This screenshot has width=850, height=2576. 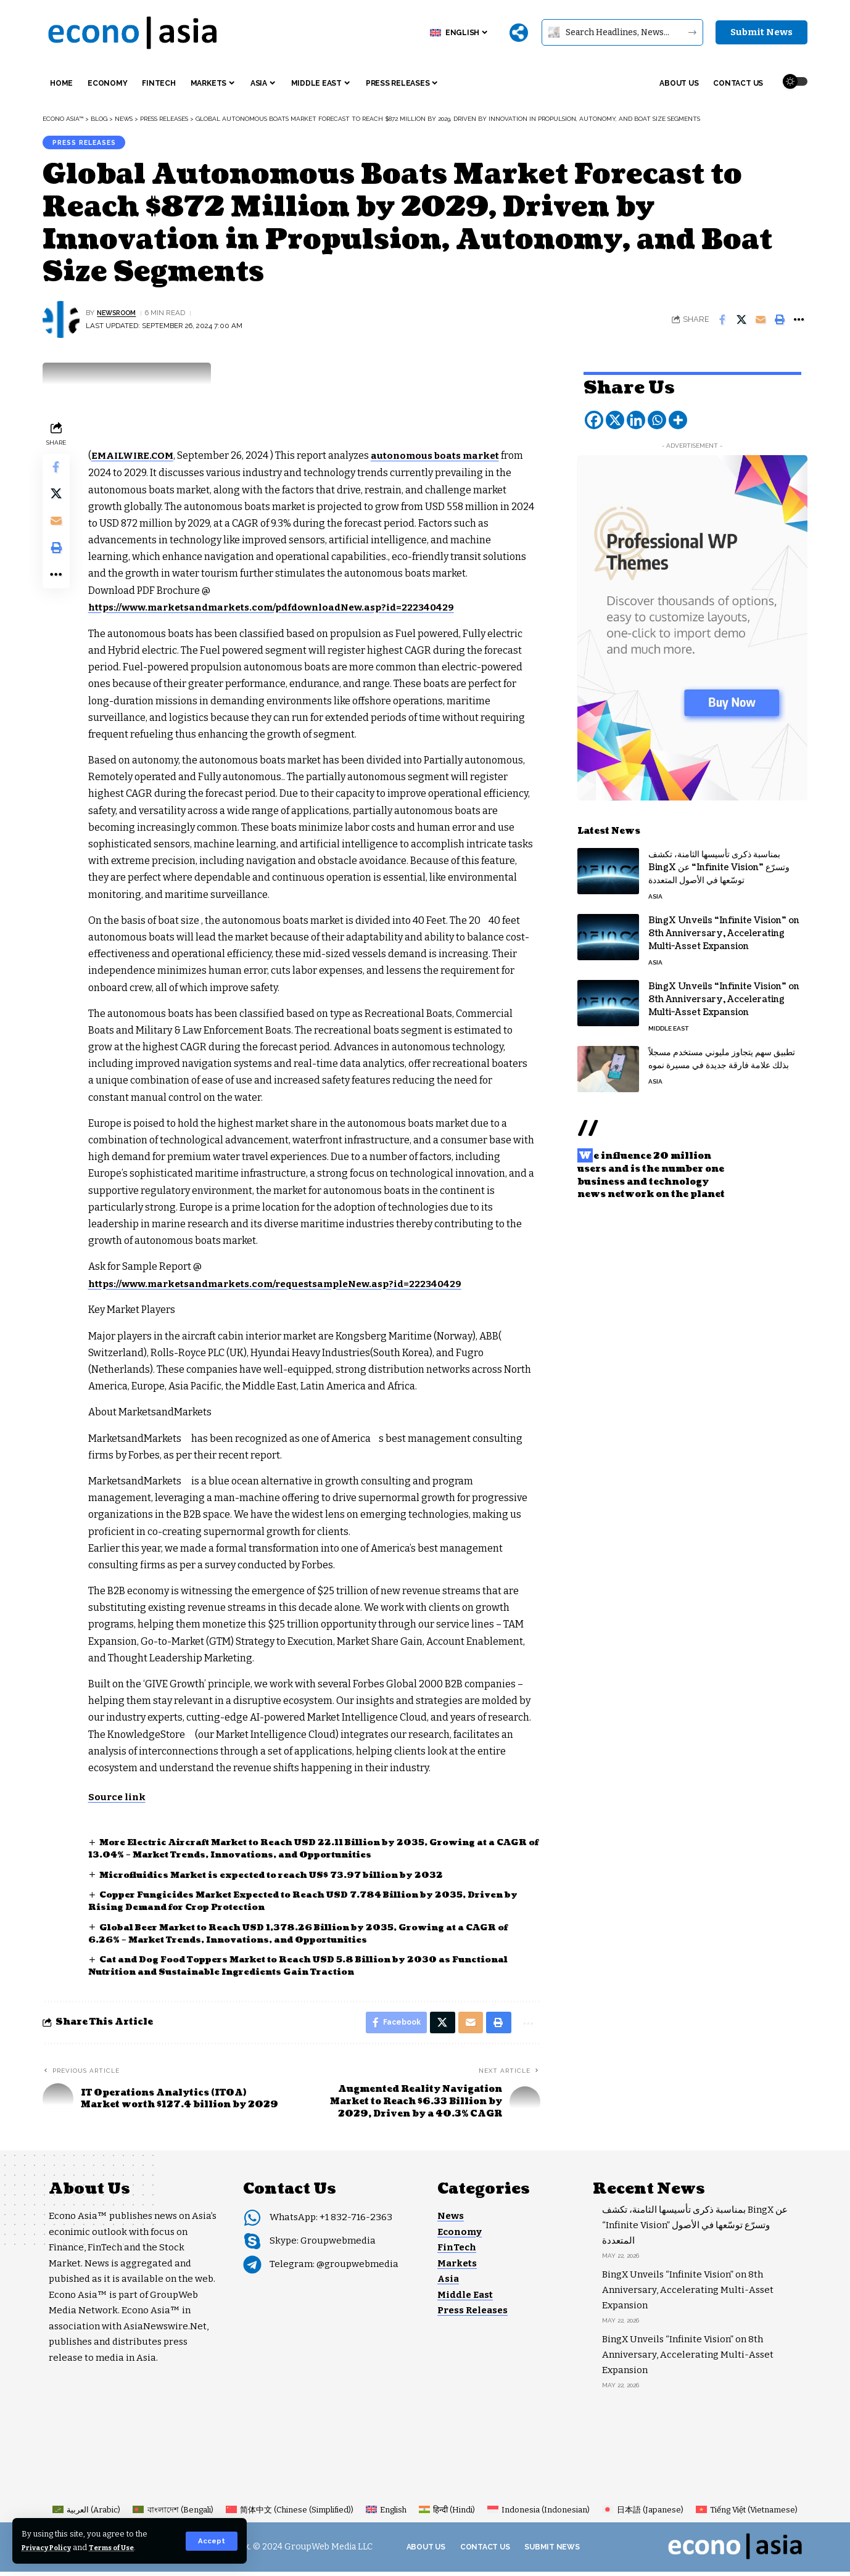 I want to click on Privacy Policy, so click(x=51, y=2547).